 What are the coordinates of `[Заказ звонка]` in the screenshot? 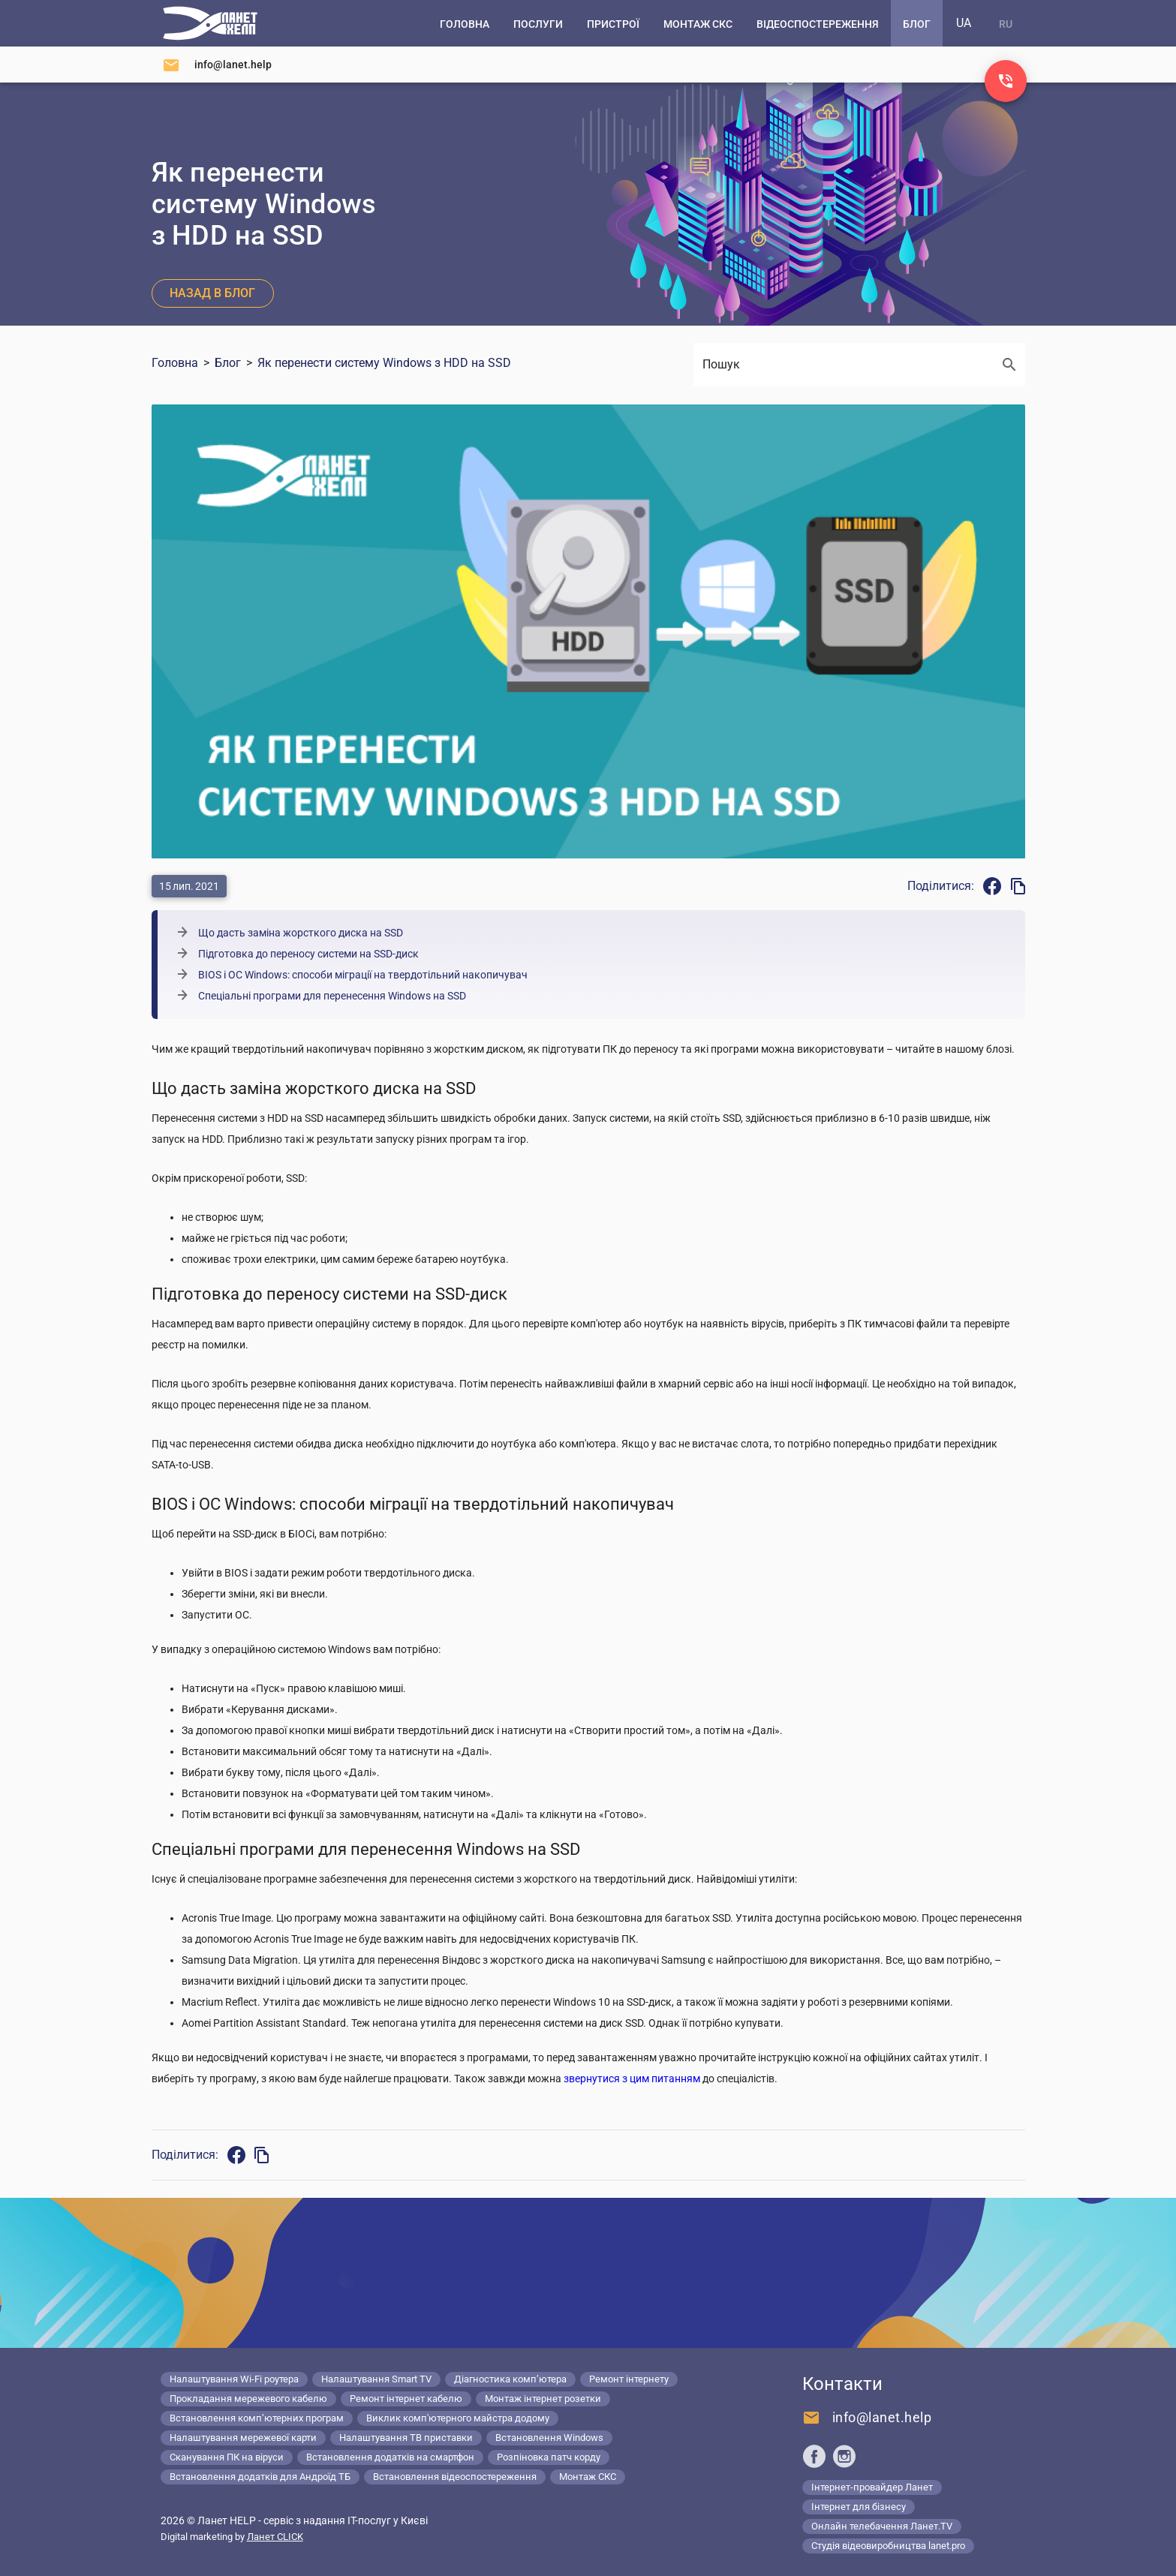 It's located at (1006, 81).